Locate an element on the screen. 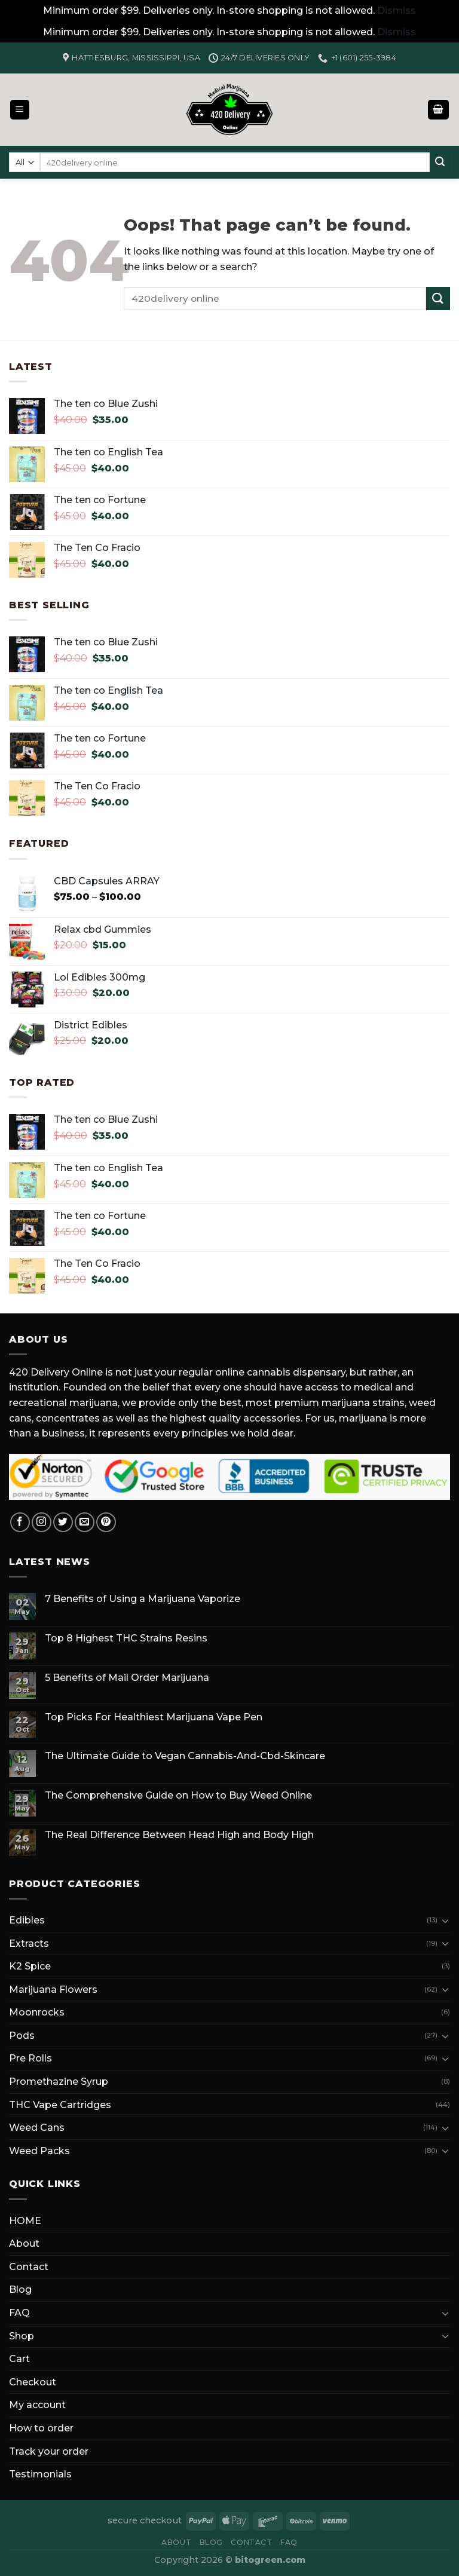 The image size is (459, 2576). Promethazine Syrup is located at coordinates (58, 2081).